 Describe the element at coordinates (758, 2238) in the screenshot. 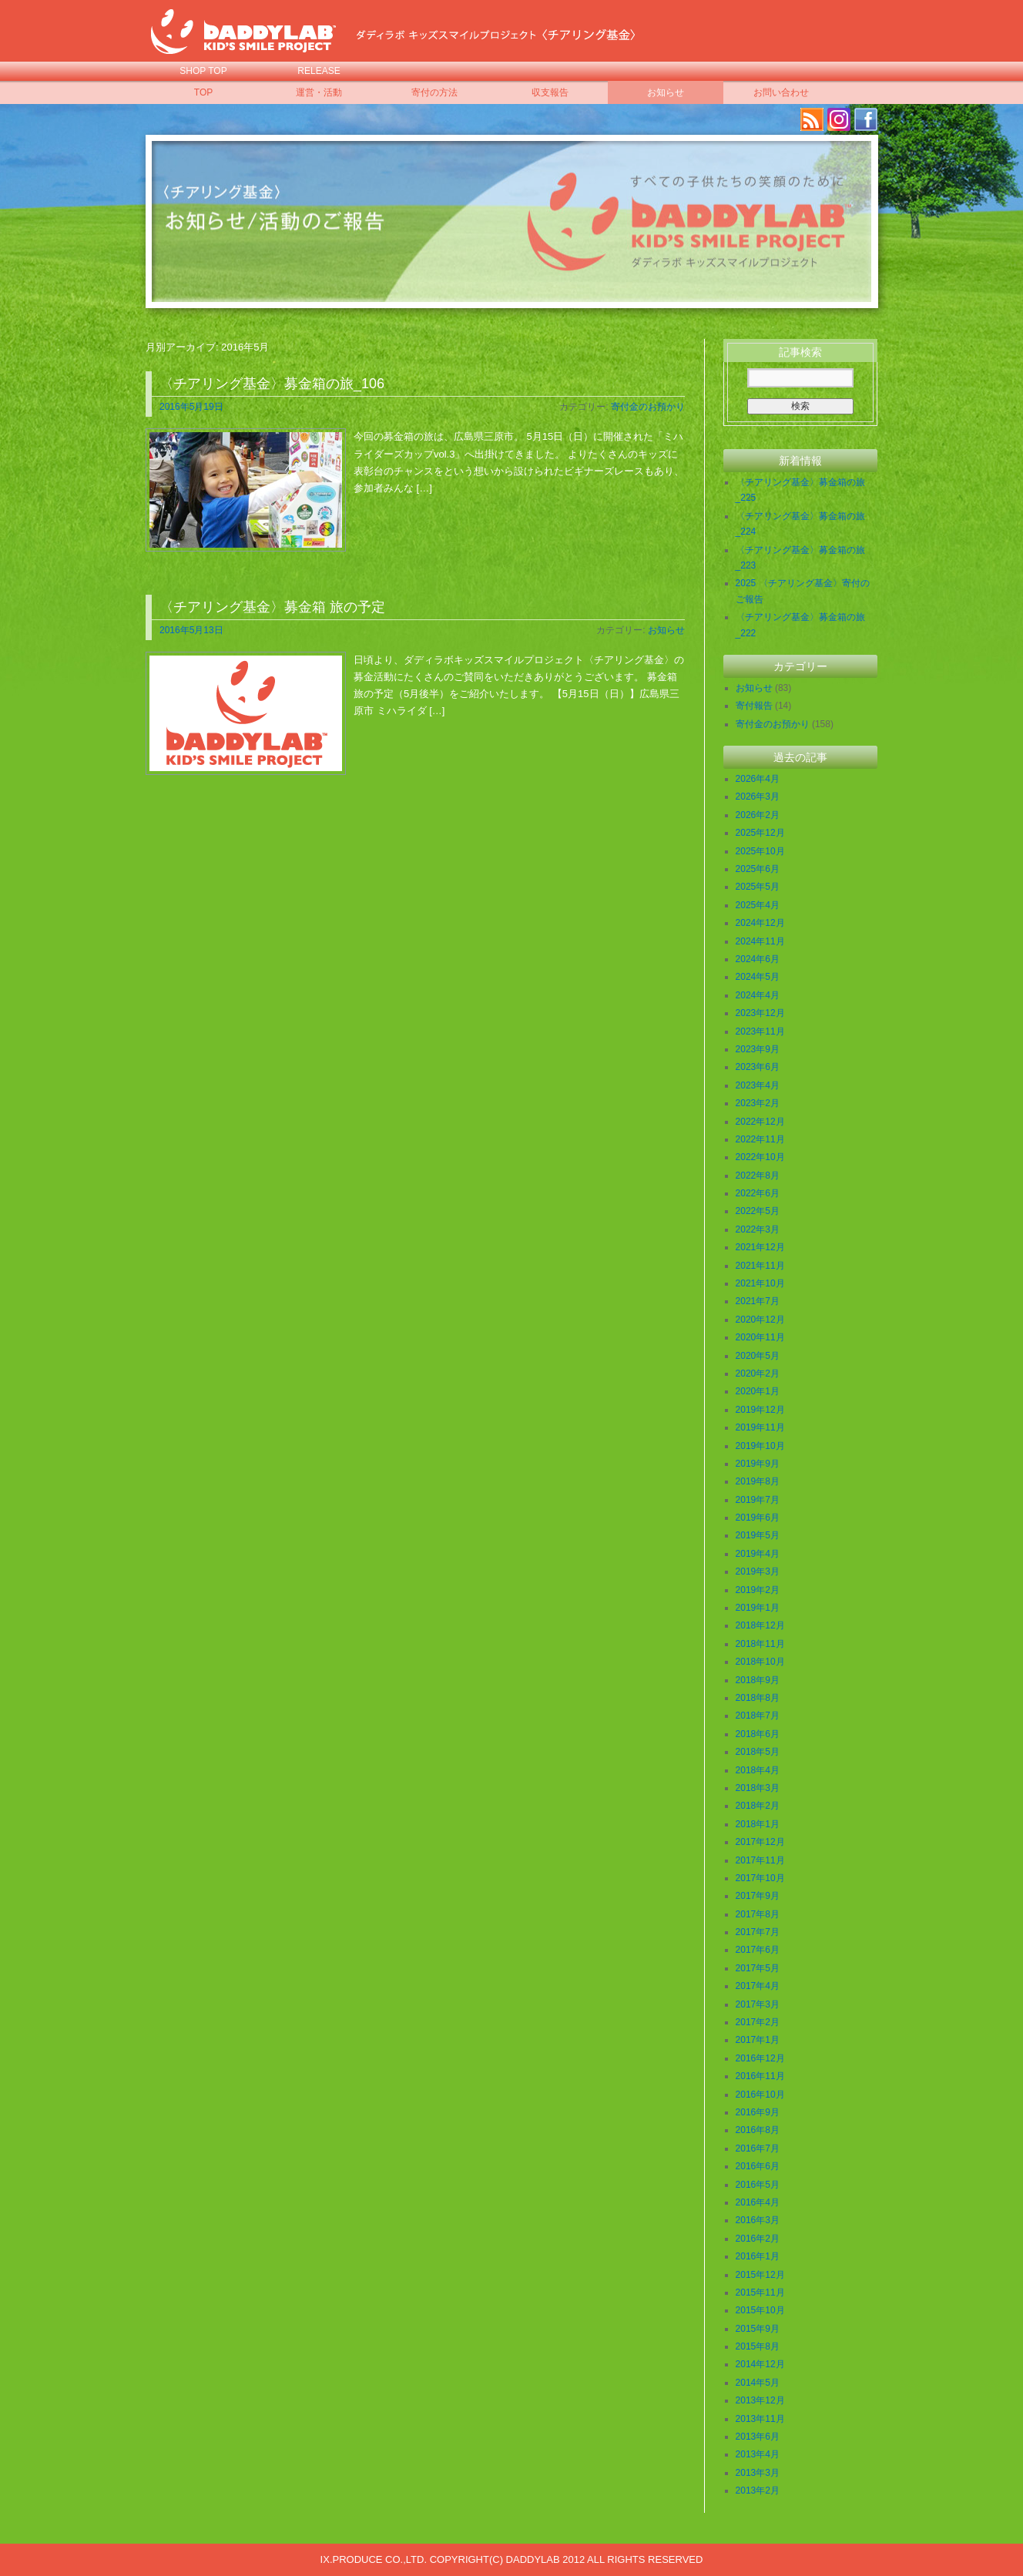

I see `2016年2月` at that location.